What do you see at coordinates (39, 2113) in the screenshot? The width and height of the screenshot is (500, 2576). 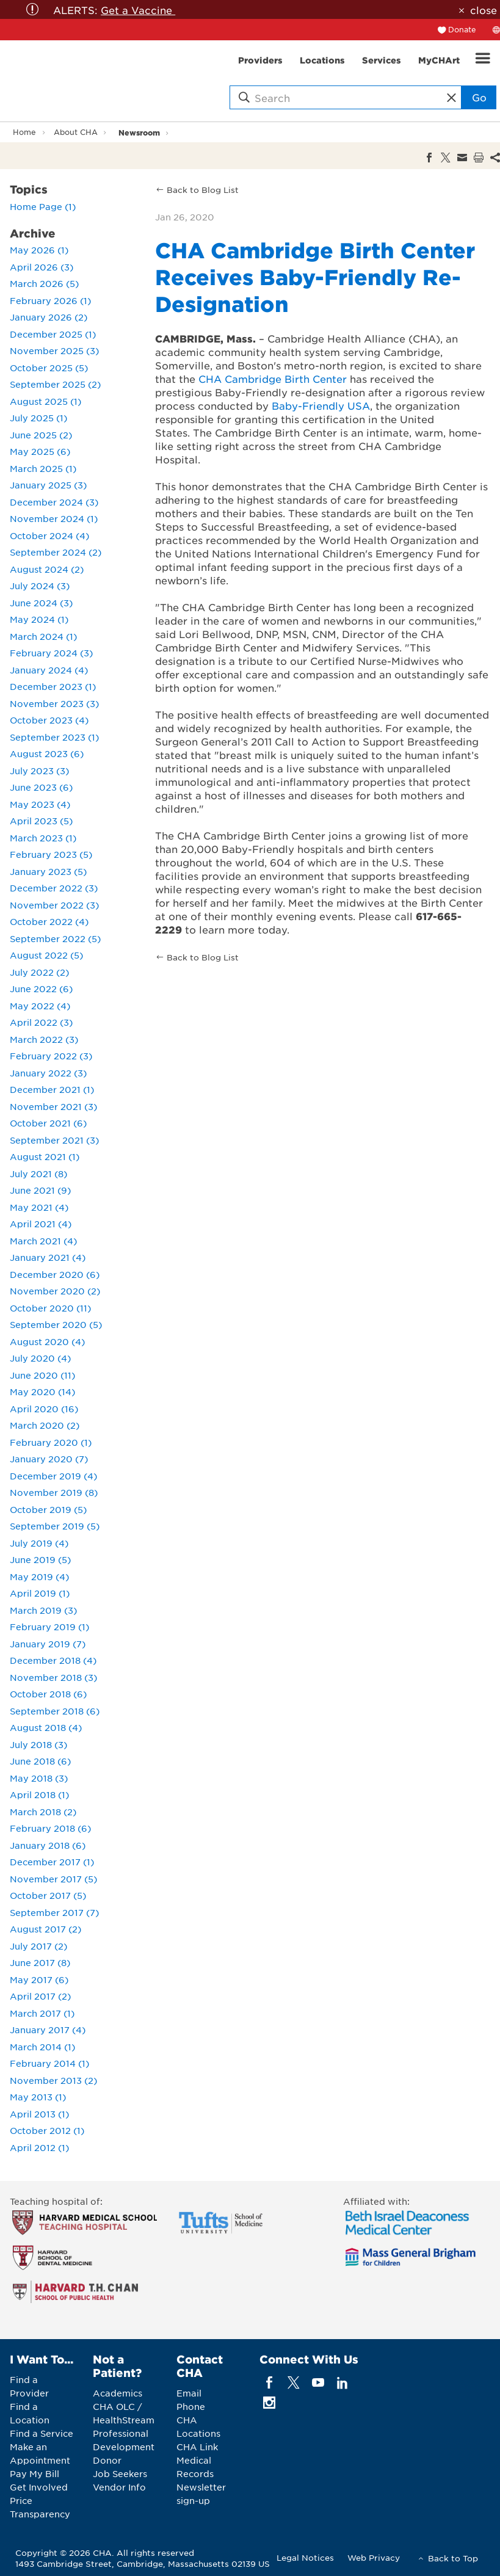 I see `April 2013 (1)` at bounding box center [39, 2113].